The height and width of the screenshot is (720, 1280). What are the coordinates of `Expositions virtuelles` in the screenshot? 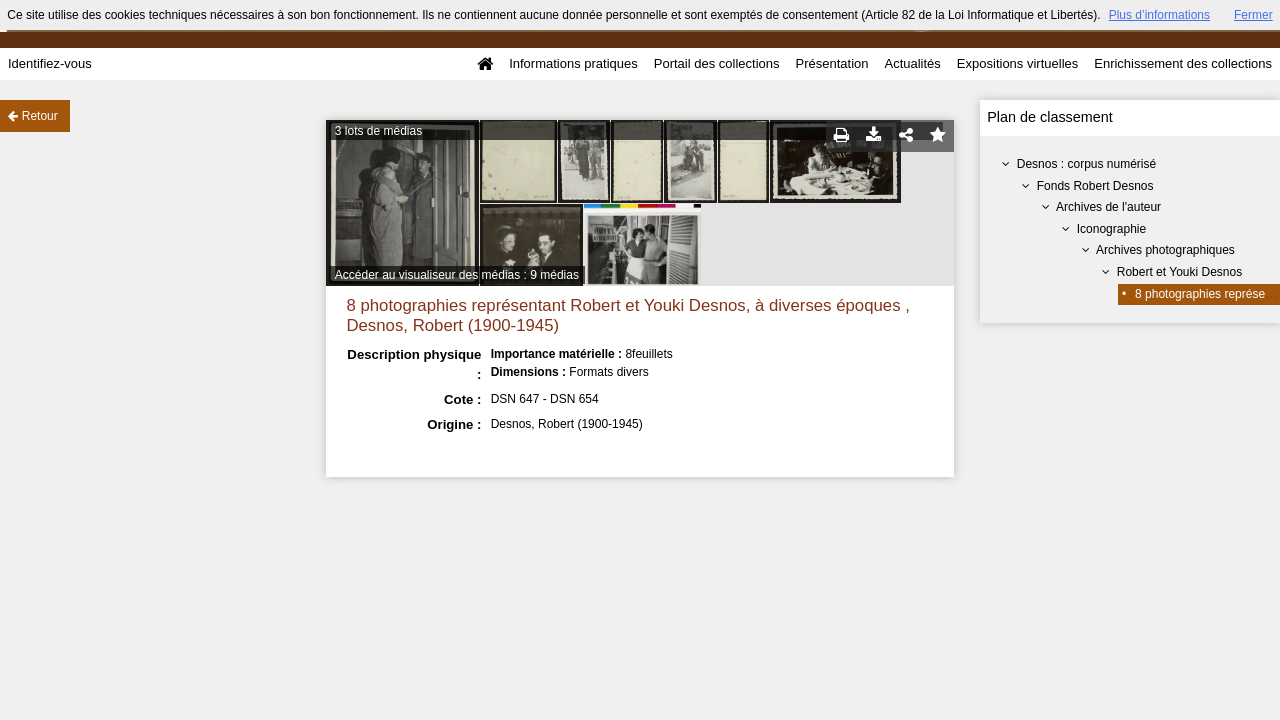 It's located at (1017, 63).